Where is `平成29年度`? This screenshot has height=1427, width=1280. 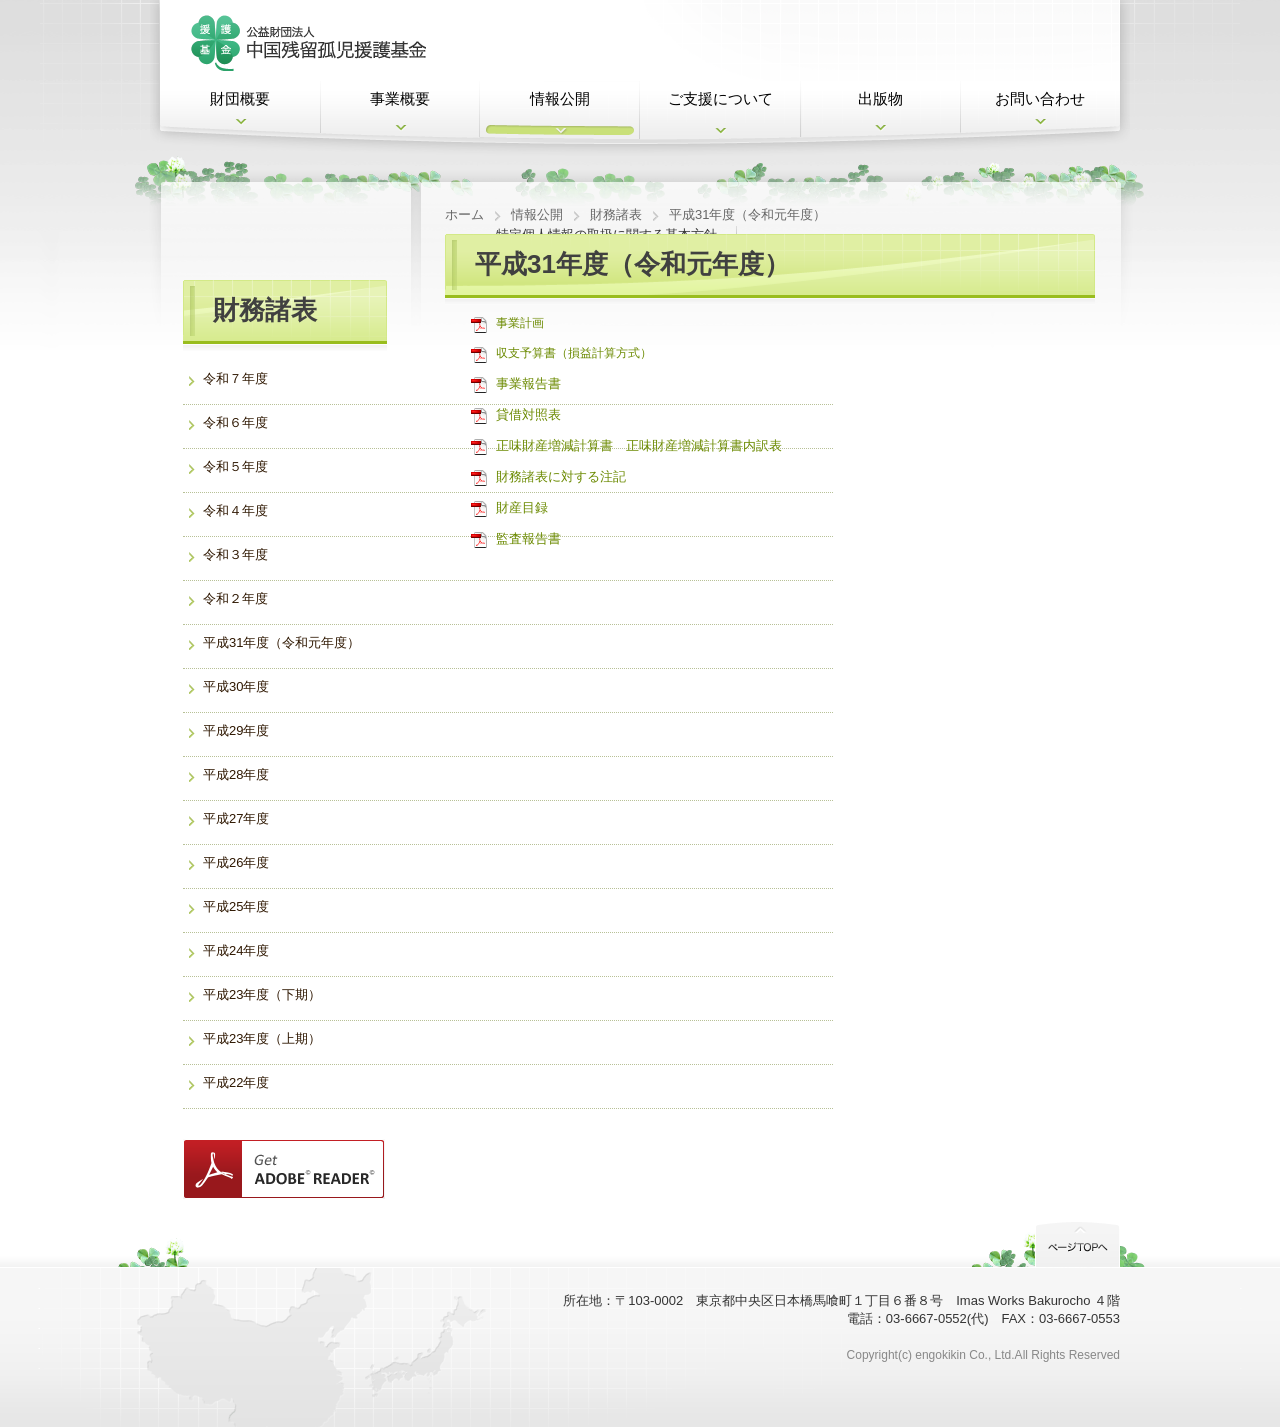
平成29年度 is located at coordinates (236, 730).